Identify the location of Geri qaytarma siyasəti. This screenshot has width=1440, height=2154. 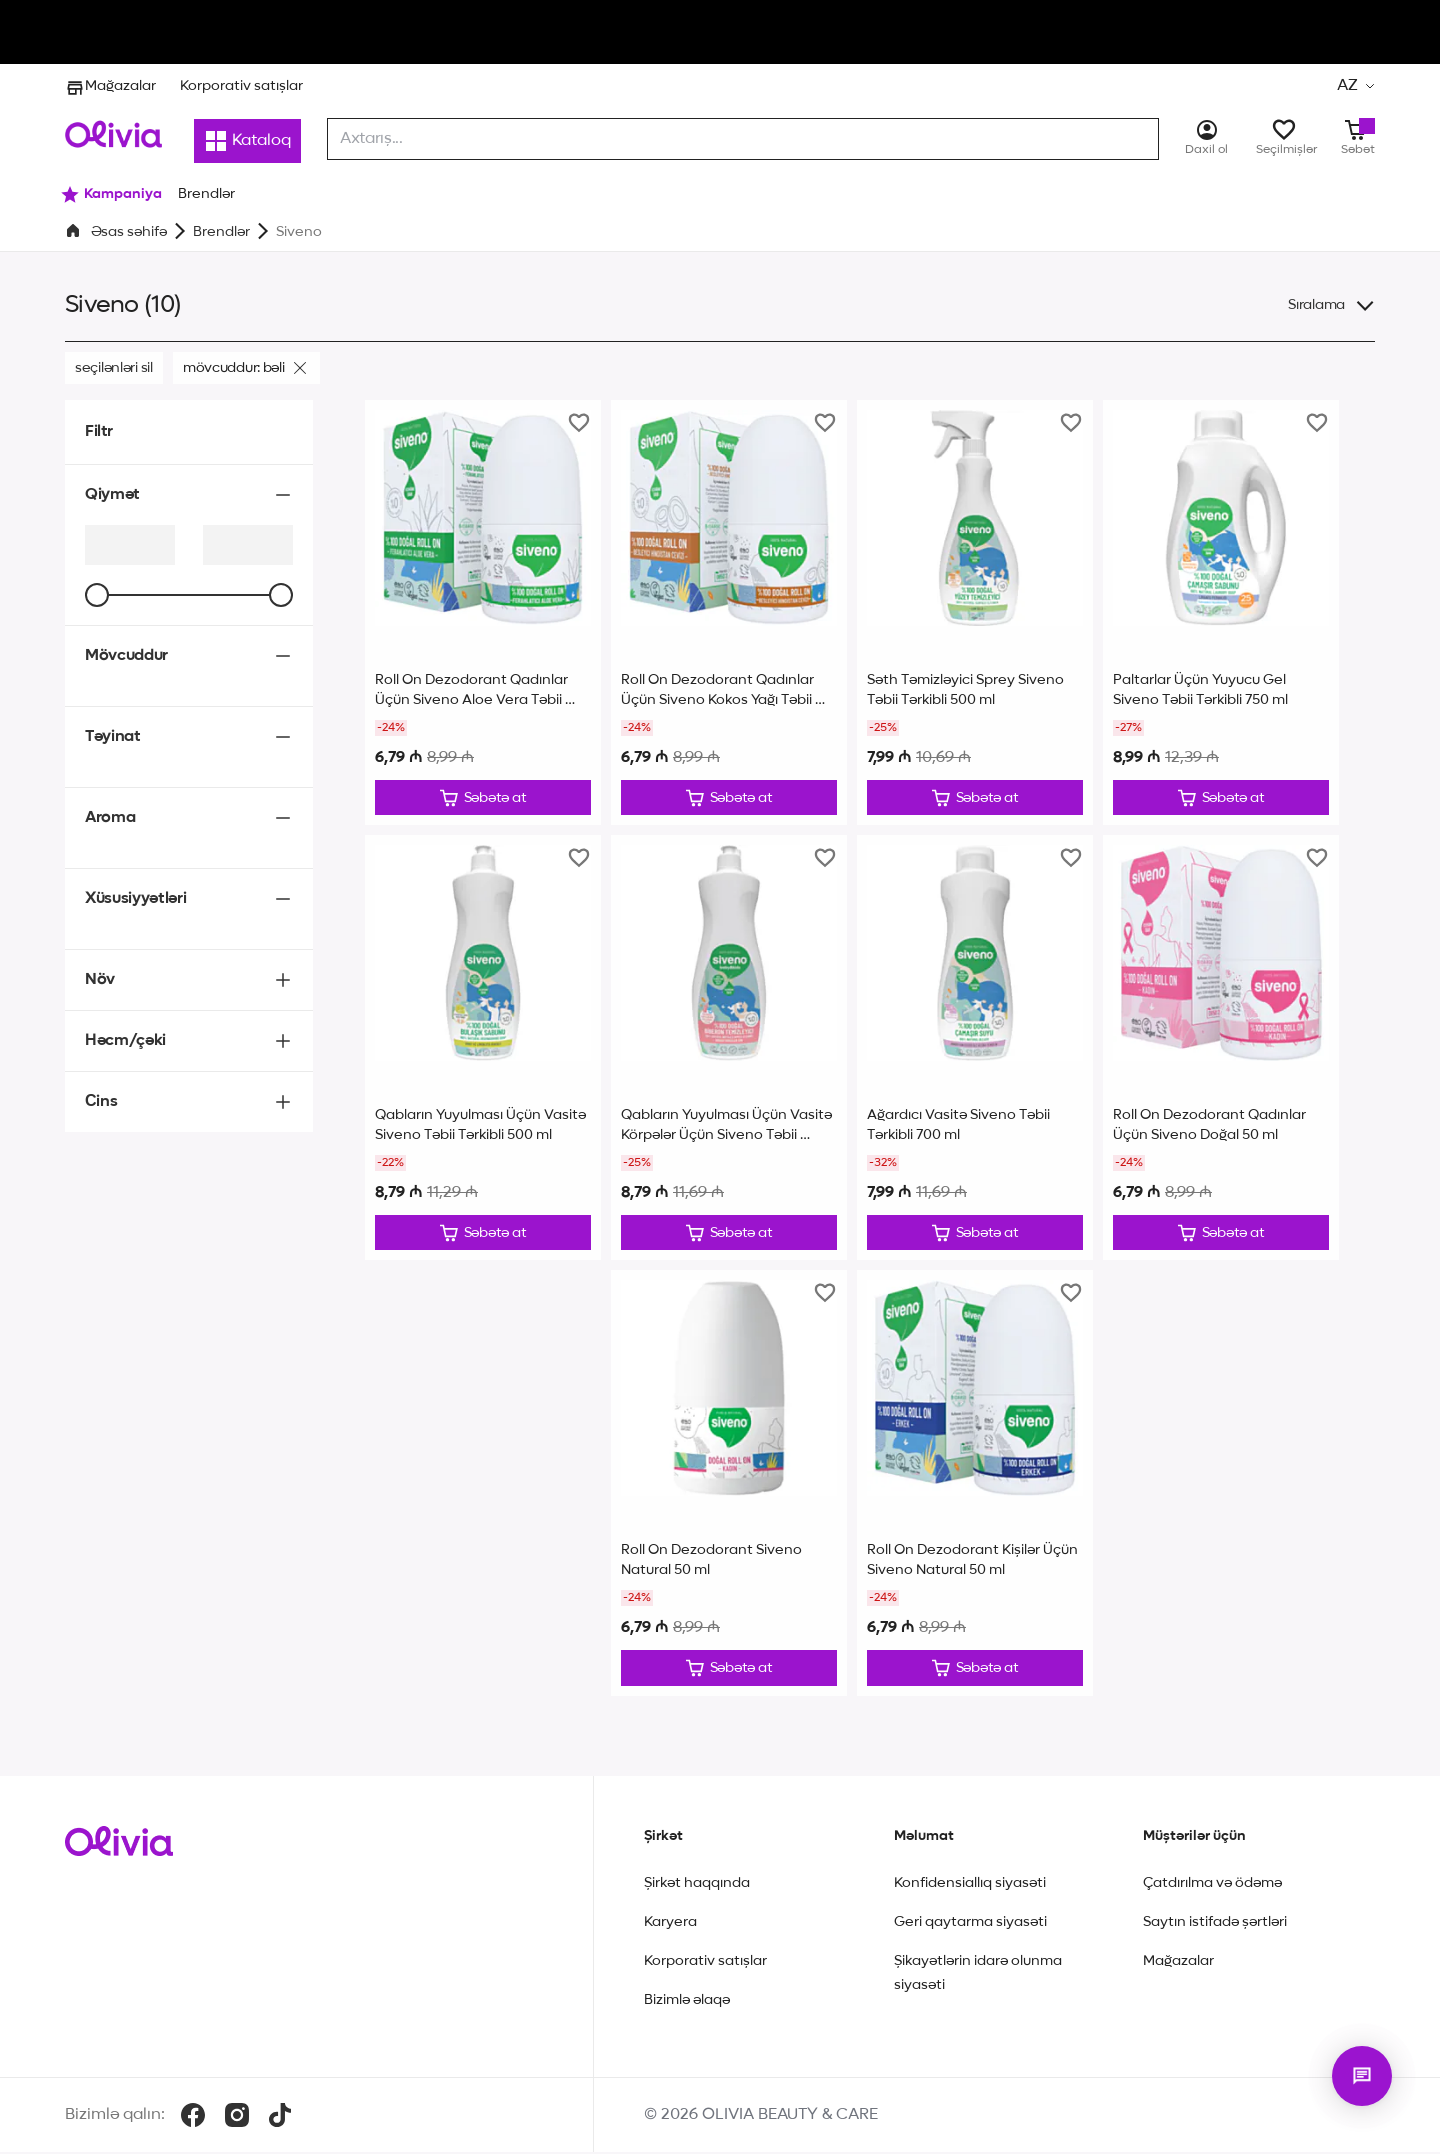
(970, 1924).